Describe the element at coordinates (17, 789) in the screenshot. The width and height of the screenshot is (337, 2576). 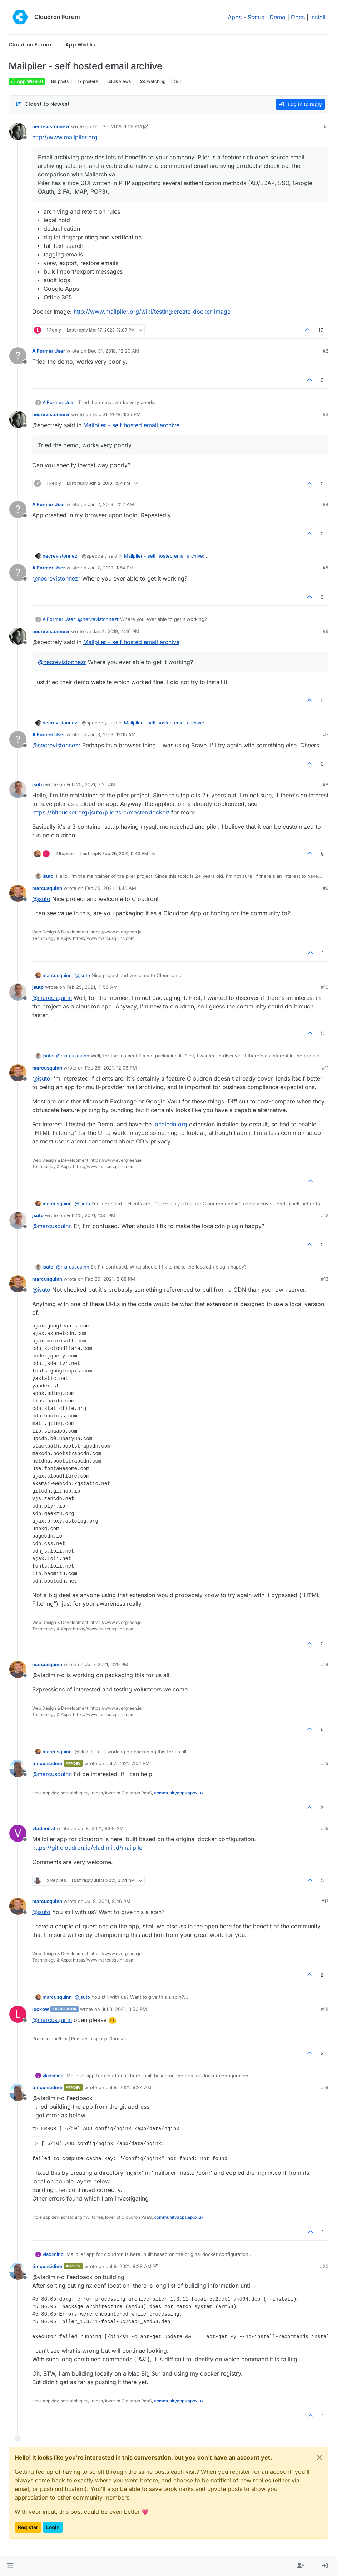
I see `[Profile page for user jsuto]` at that location.